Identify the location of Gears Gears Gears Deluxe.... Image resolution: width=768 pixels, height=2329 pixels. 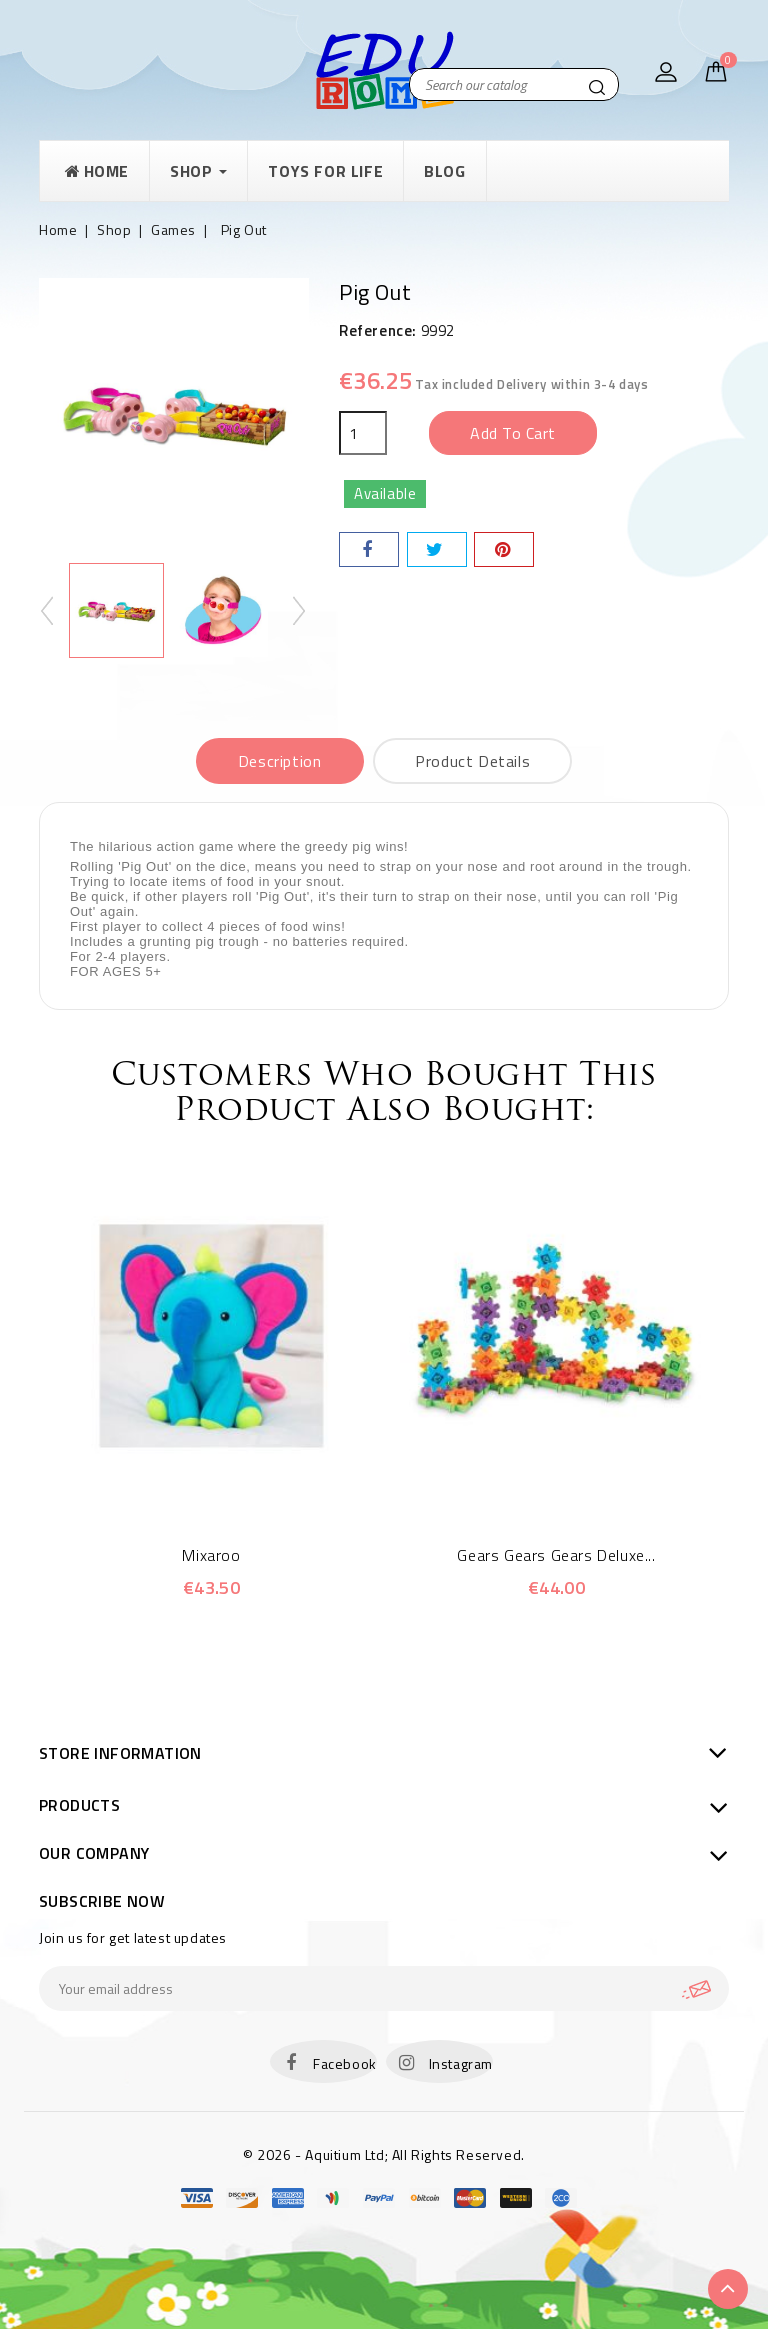
(556, 1555).